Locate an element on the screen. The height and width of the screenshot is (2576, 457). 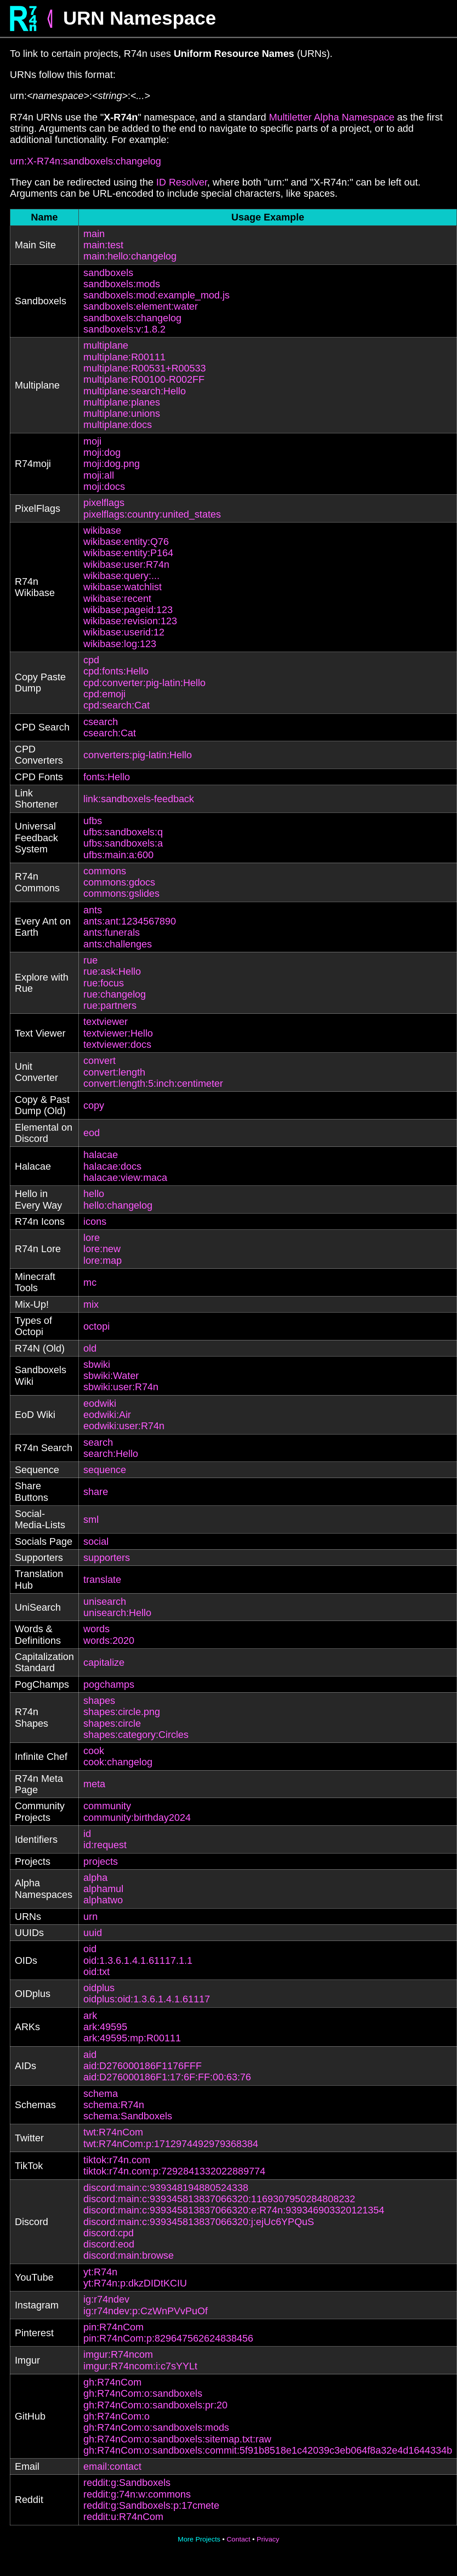
gh:R74nCom:o is located at coordinates (116, 2416).